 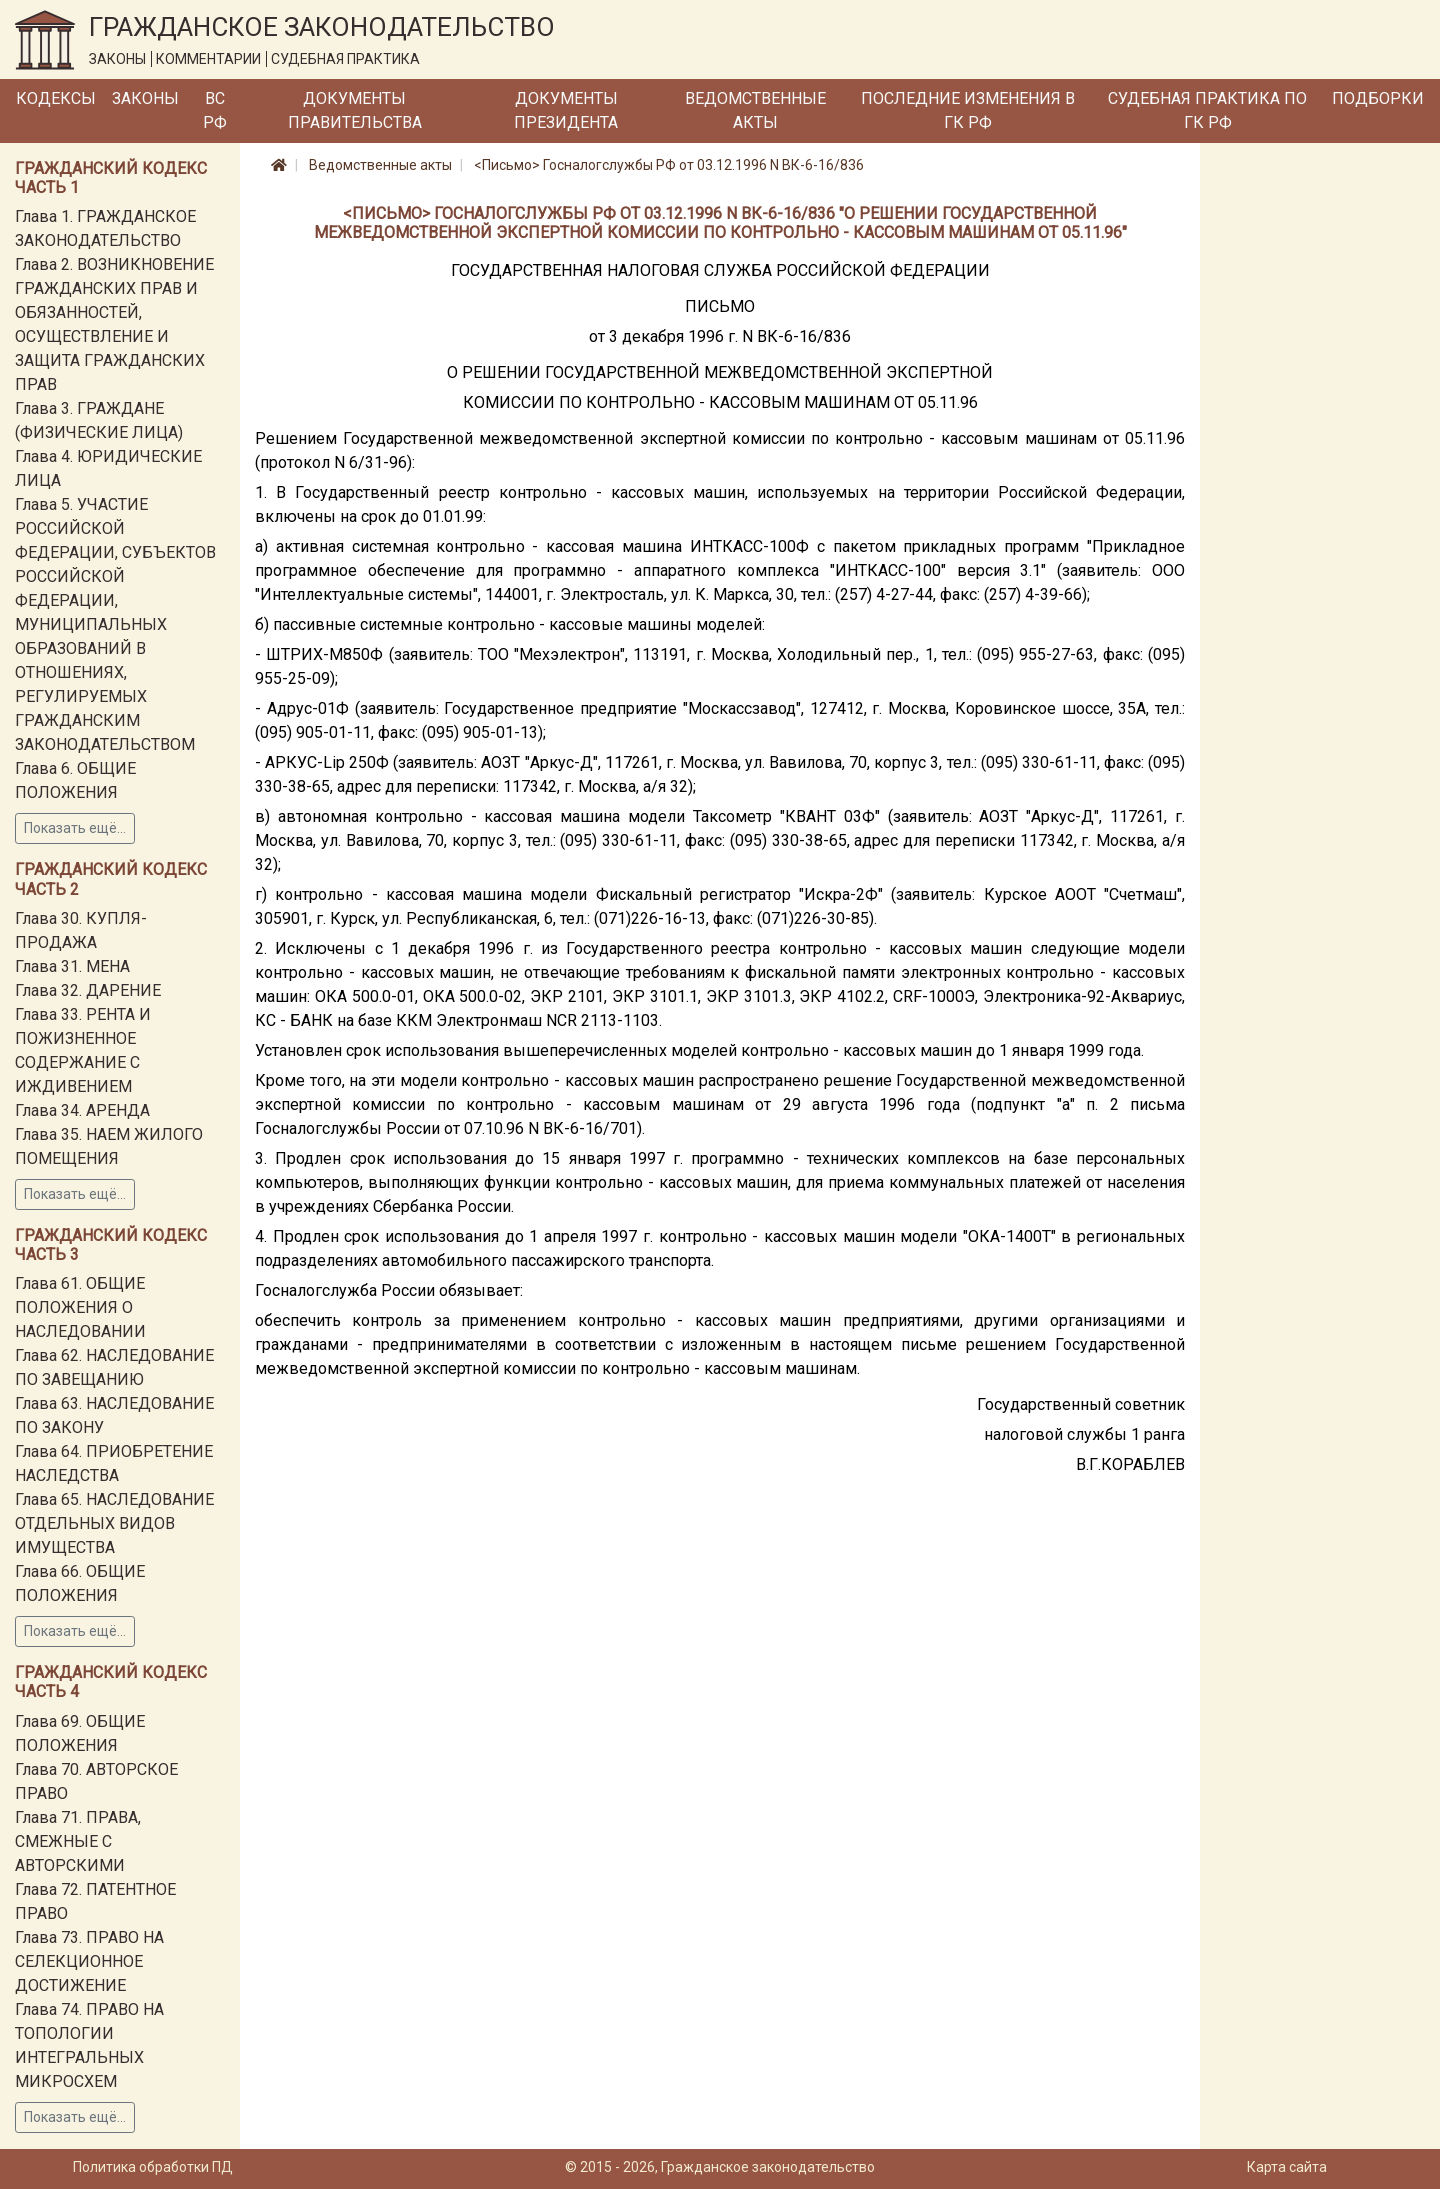 I want to click on ВС РФ, so click(x=215, y=110).